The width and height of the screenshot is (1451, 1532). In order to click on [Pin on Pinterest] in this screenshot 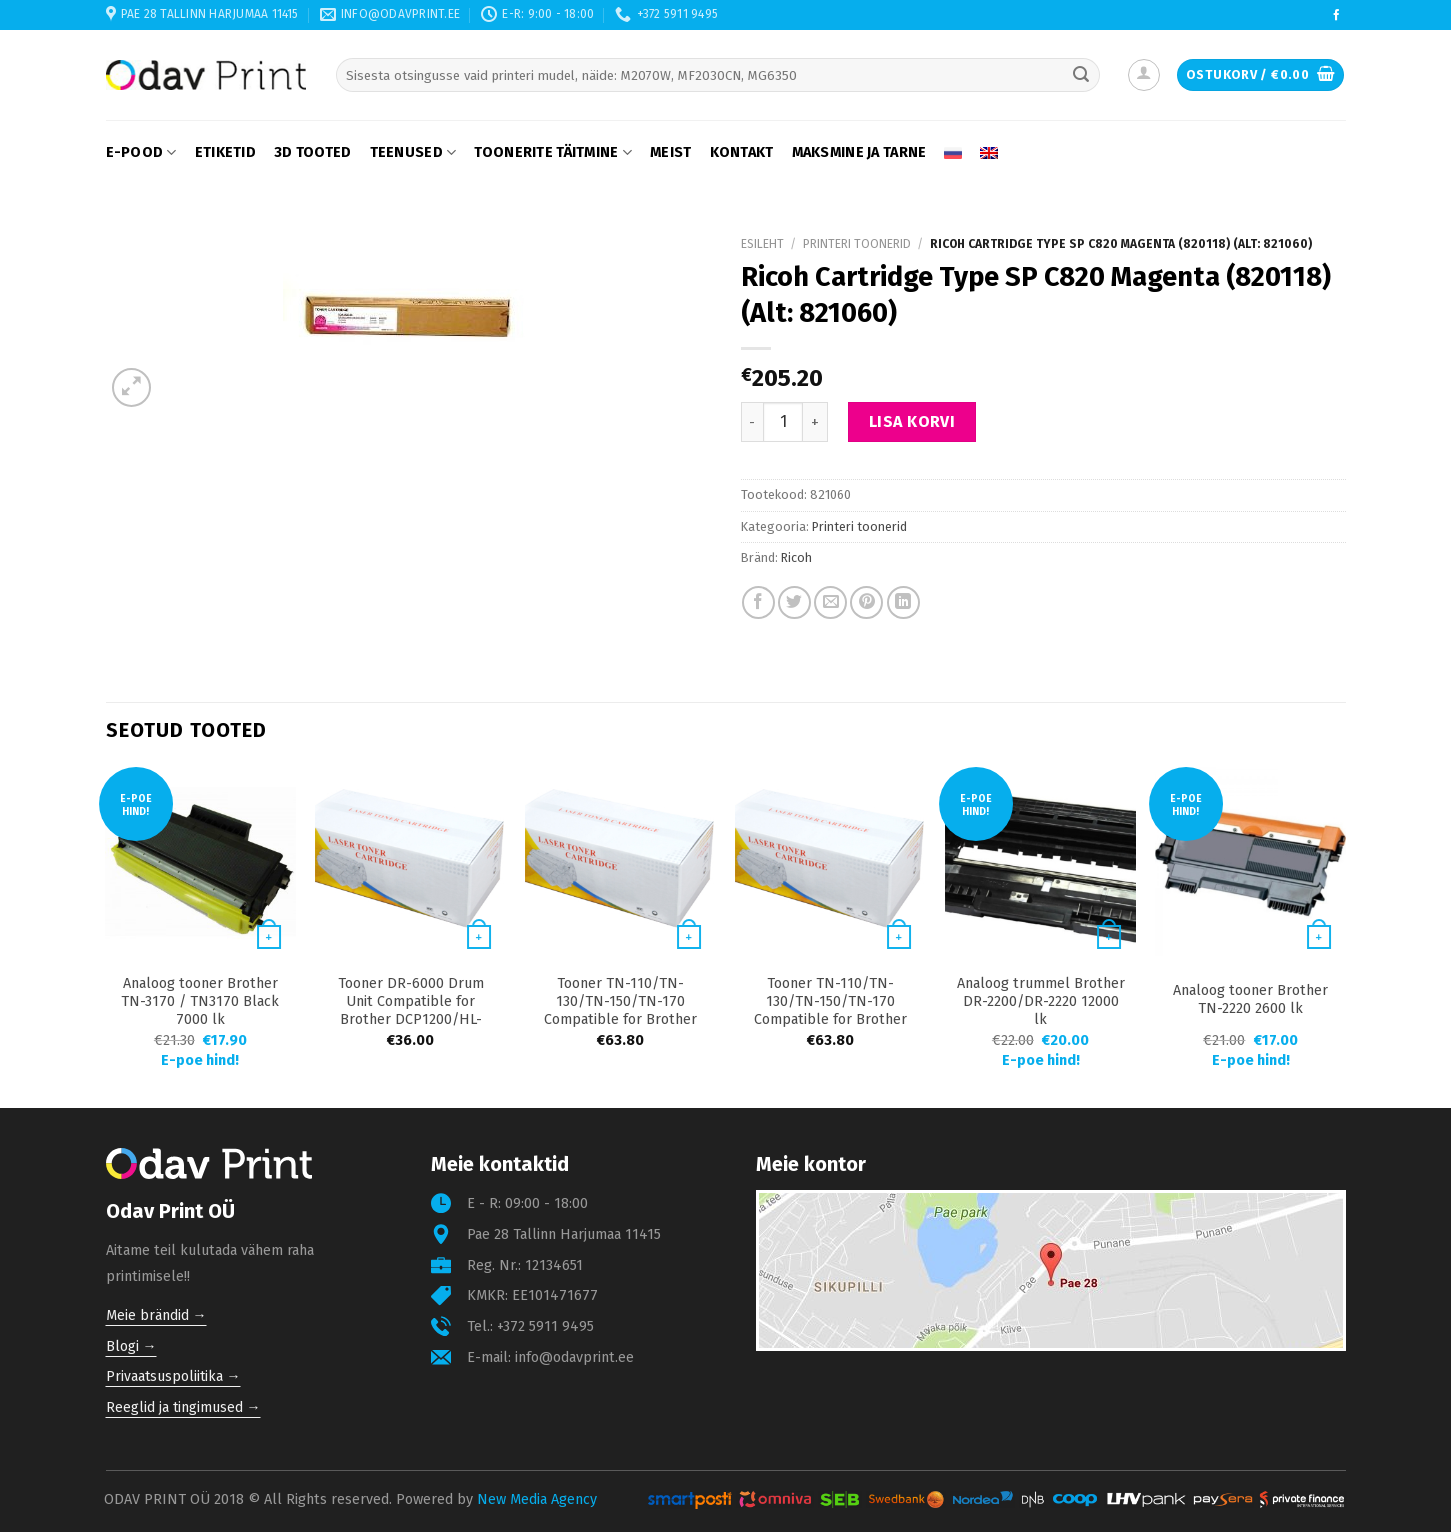, I will do `click(866, 602)`.